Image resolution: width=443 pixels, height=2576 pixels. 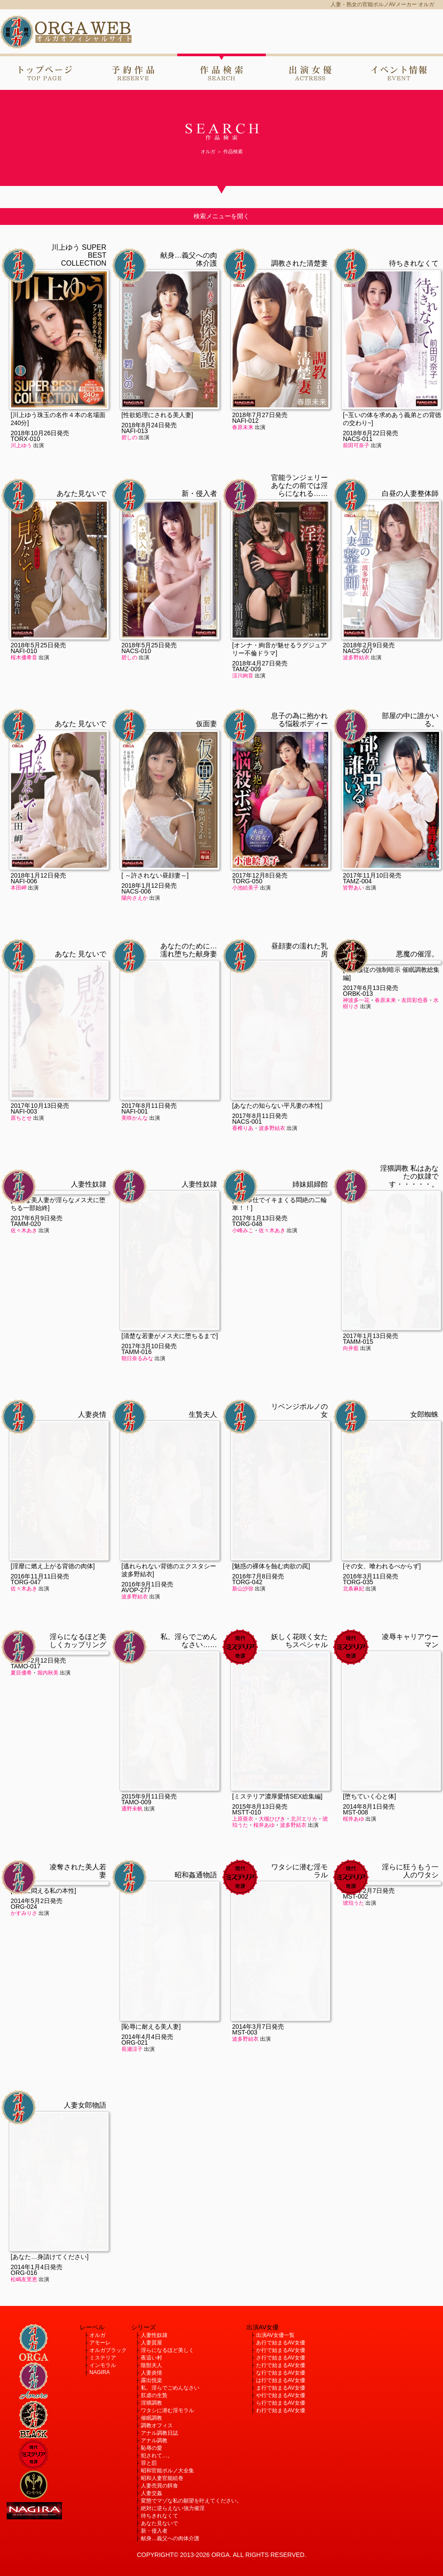 I want to click on 陽向さえか, so click(x=134, y=898).